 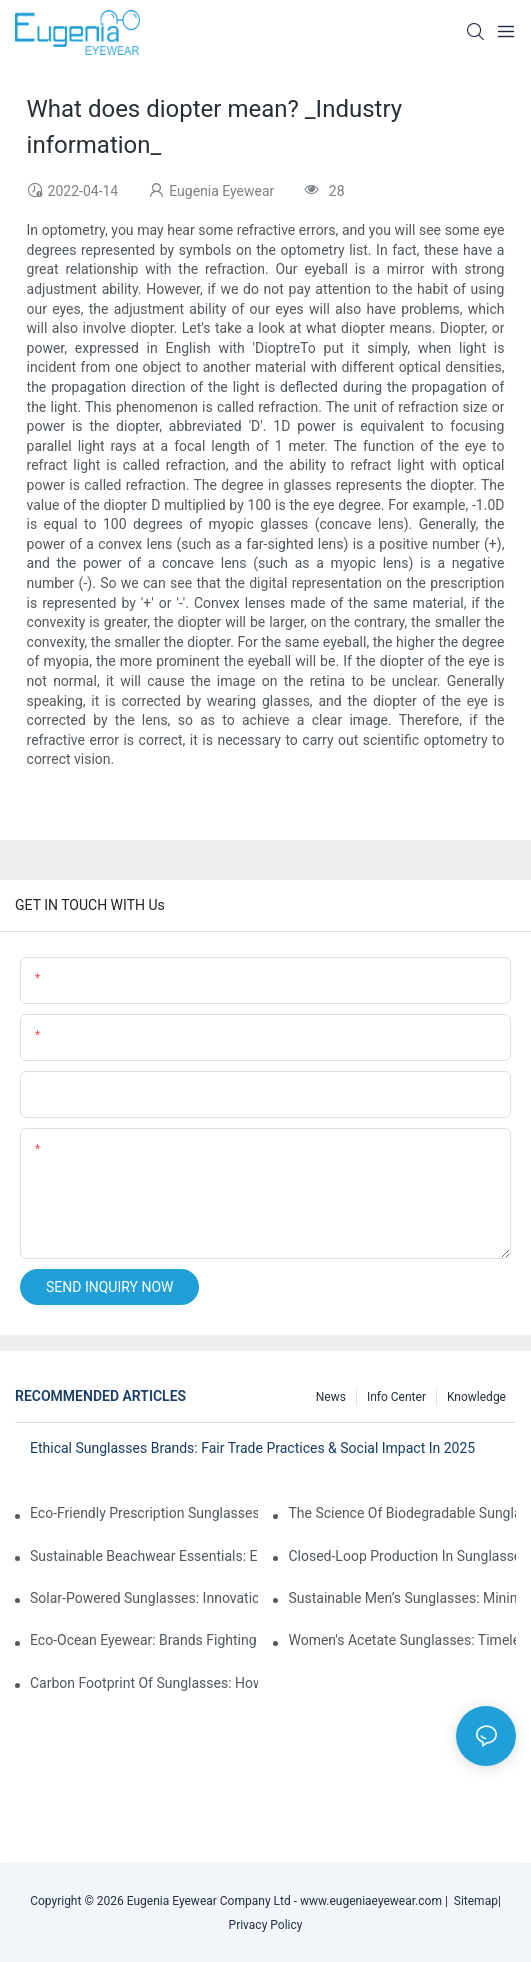 I want to click on Info Center, so click(x=396, y=1397).